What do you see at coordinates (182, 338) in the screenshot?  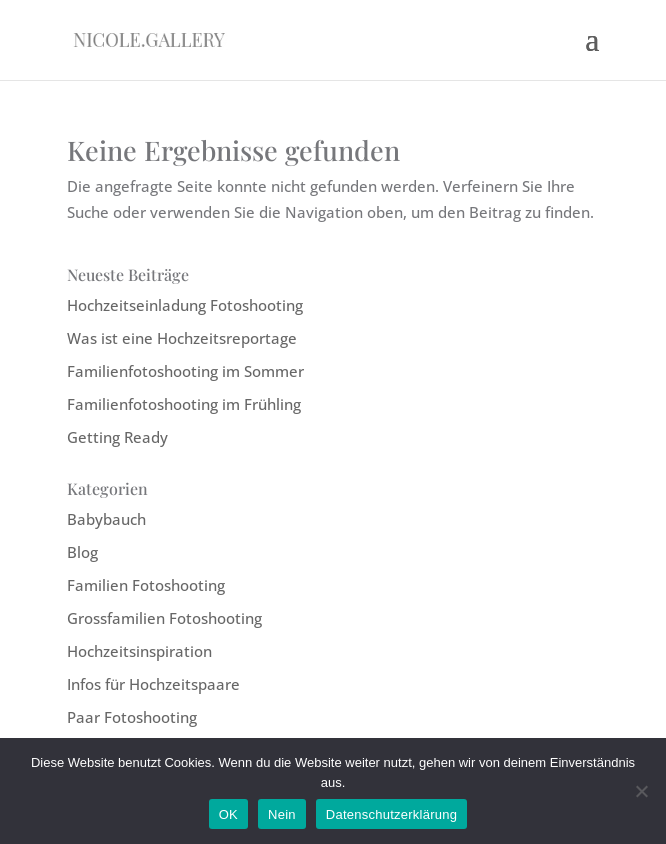 I see `Was ist eine Hochzeitsreportage` at bounding box center [182, 338].